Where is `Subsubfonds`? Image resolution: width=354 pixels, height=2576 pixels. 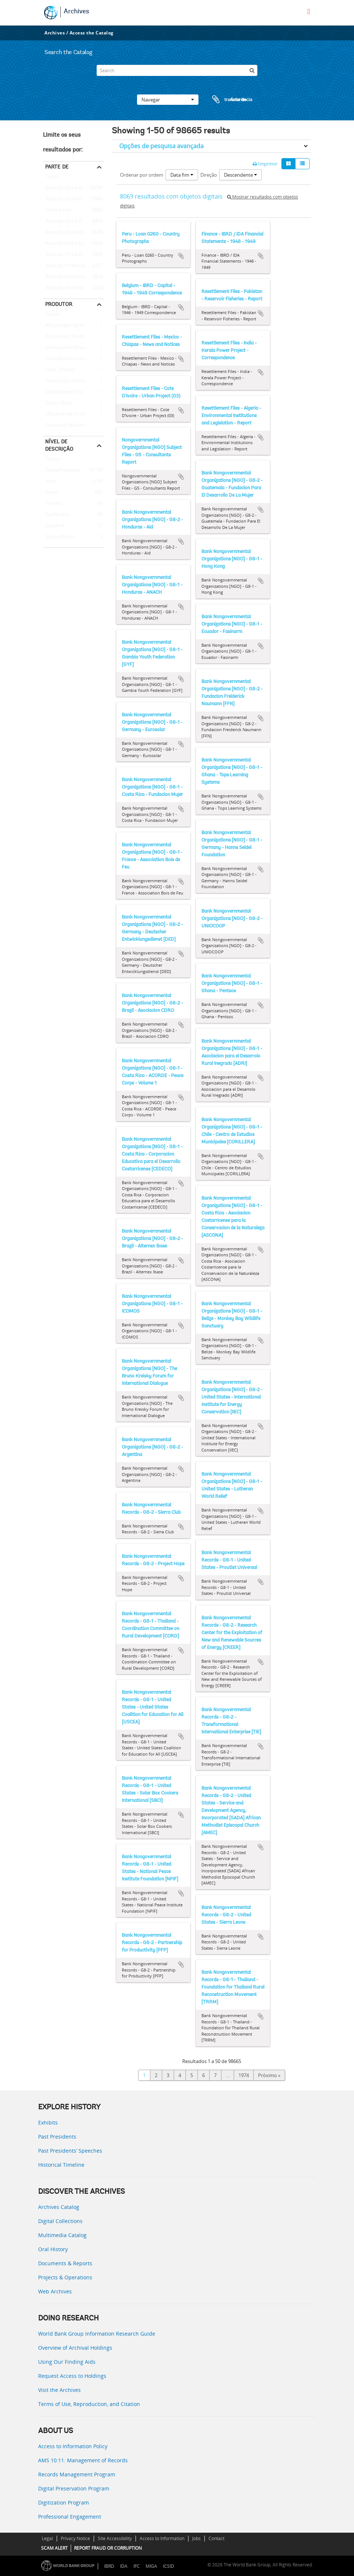
Subsubfonds is located at coordinates (59, 537).